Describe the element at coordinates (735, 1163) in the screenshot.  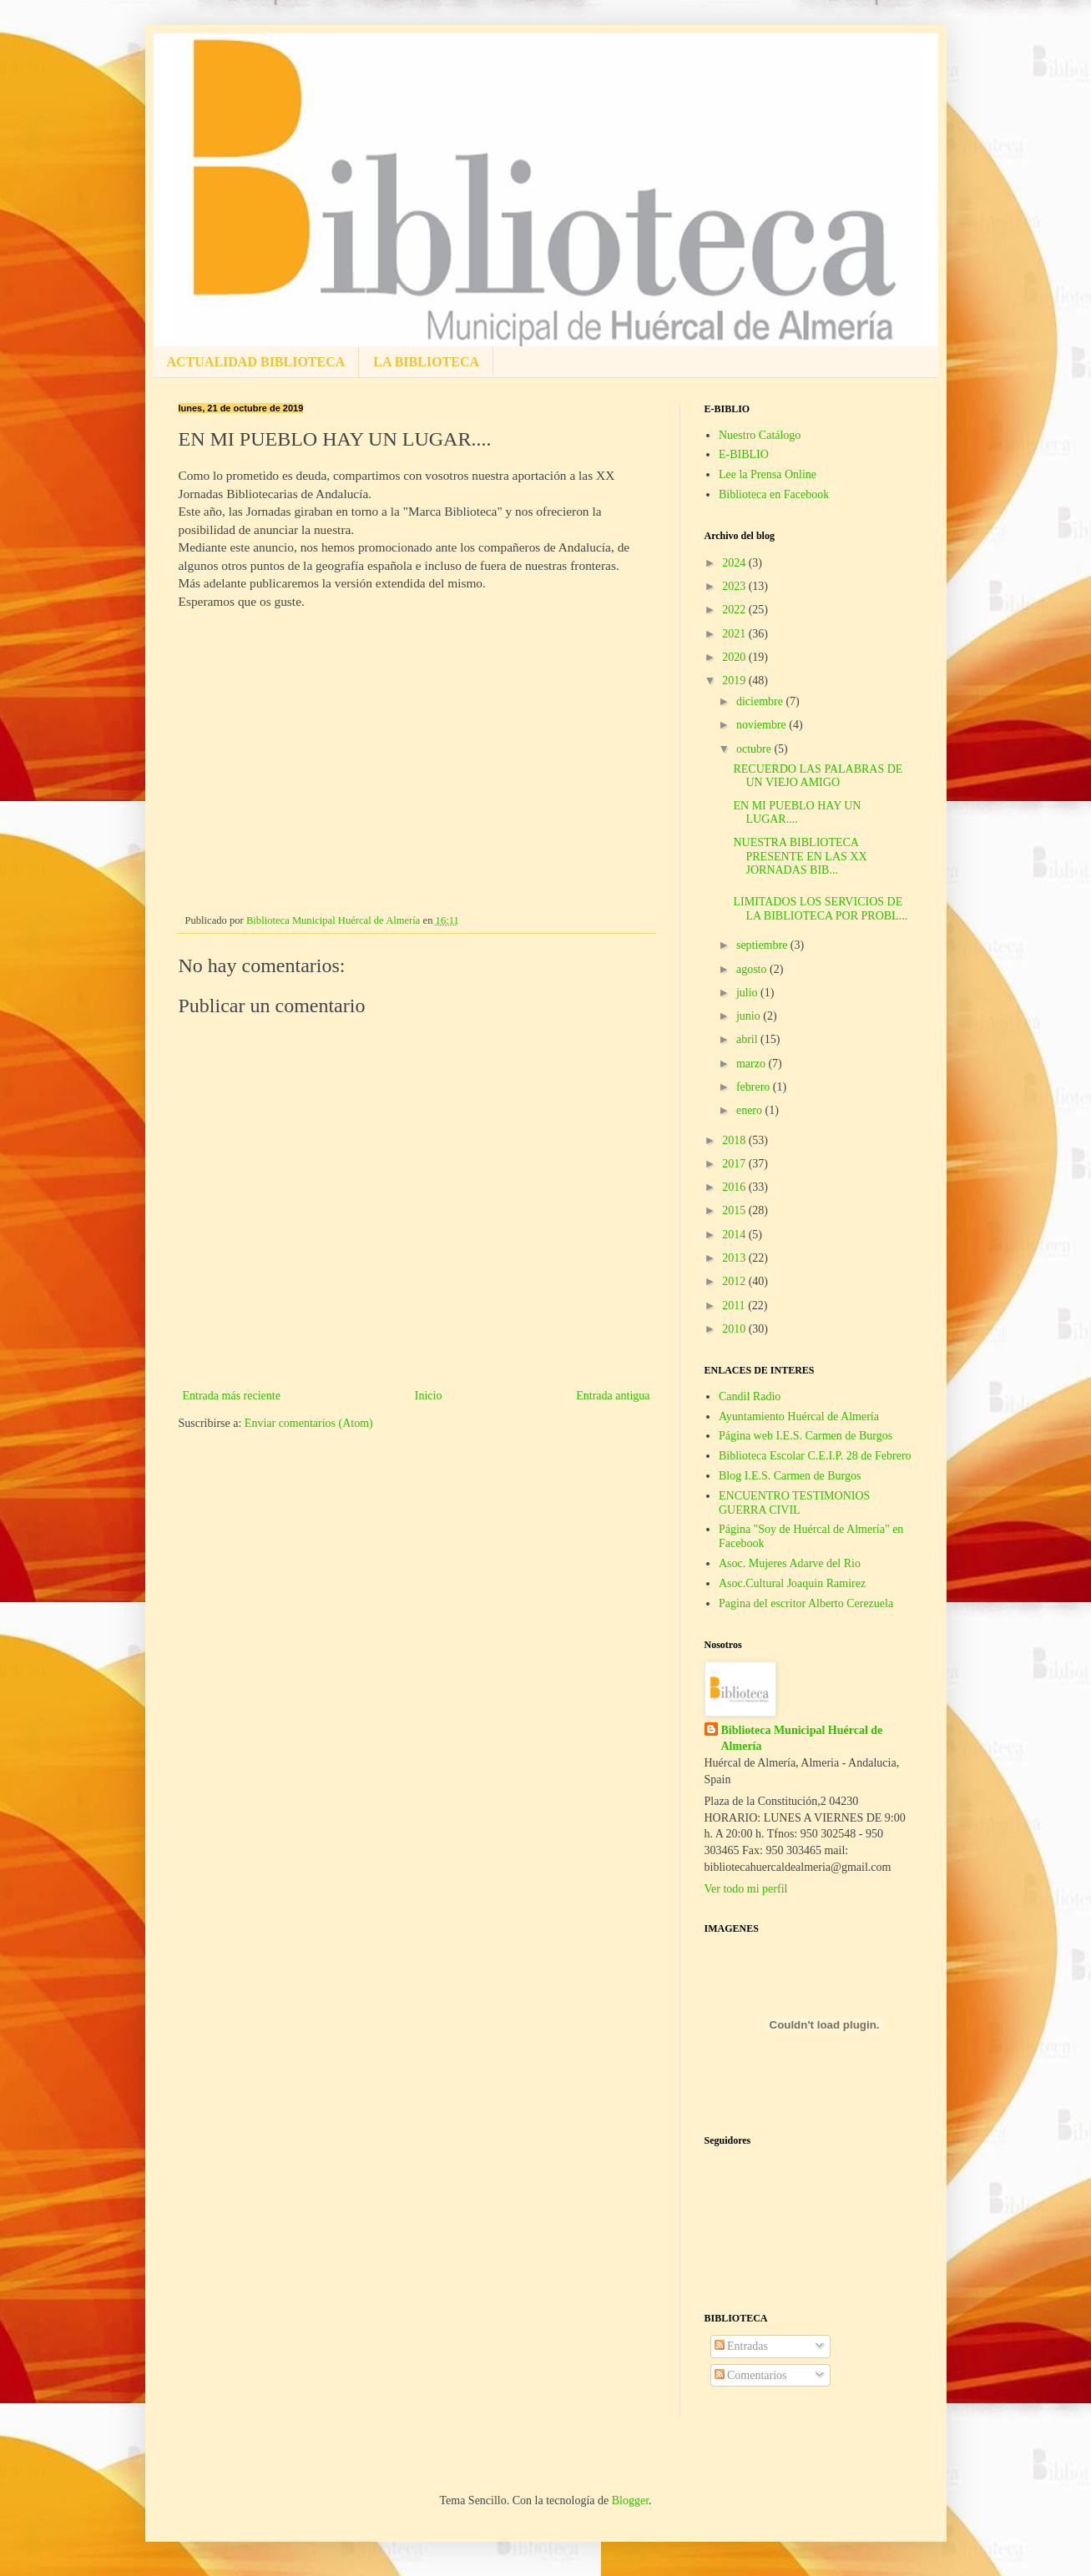
I see `2017` at that location.